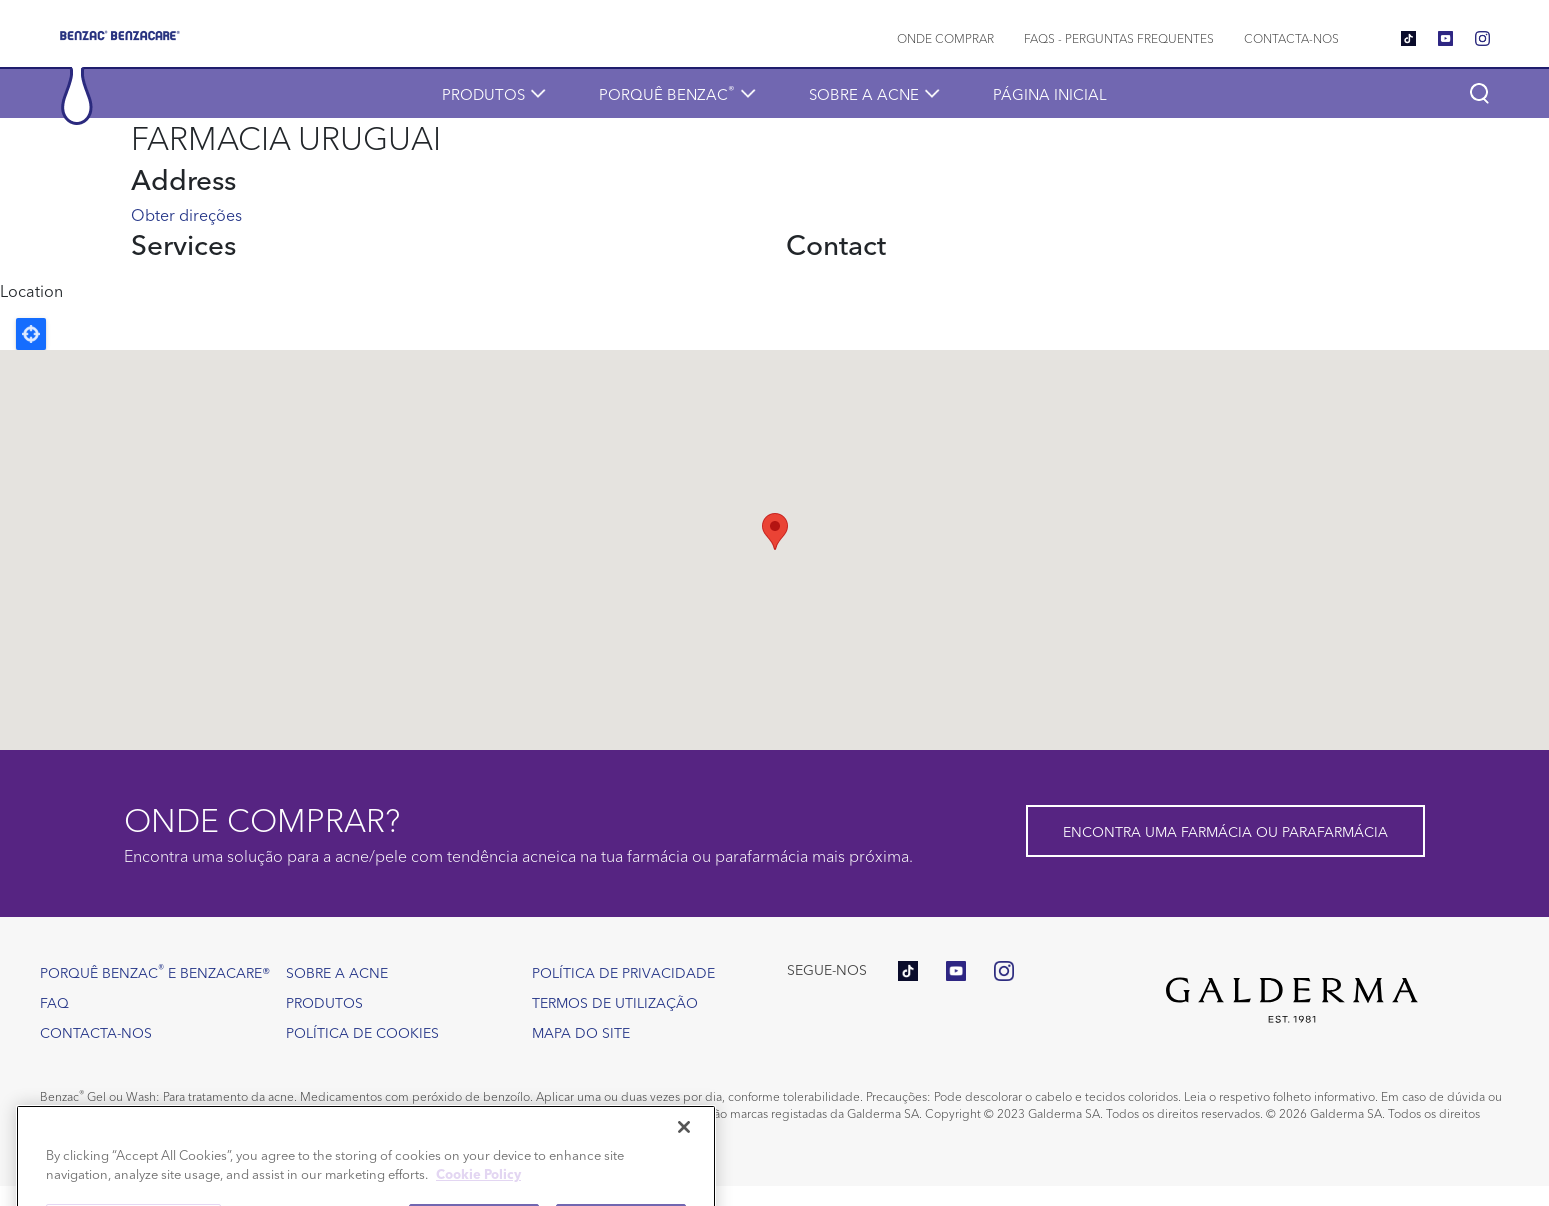 The width and height of the screenshot is (1549, 1206). Describe the element at coordinates (155, 970) in the screenshot. I see `Porquê Benzac e Benzacare®` at that location.